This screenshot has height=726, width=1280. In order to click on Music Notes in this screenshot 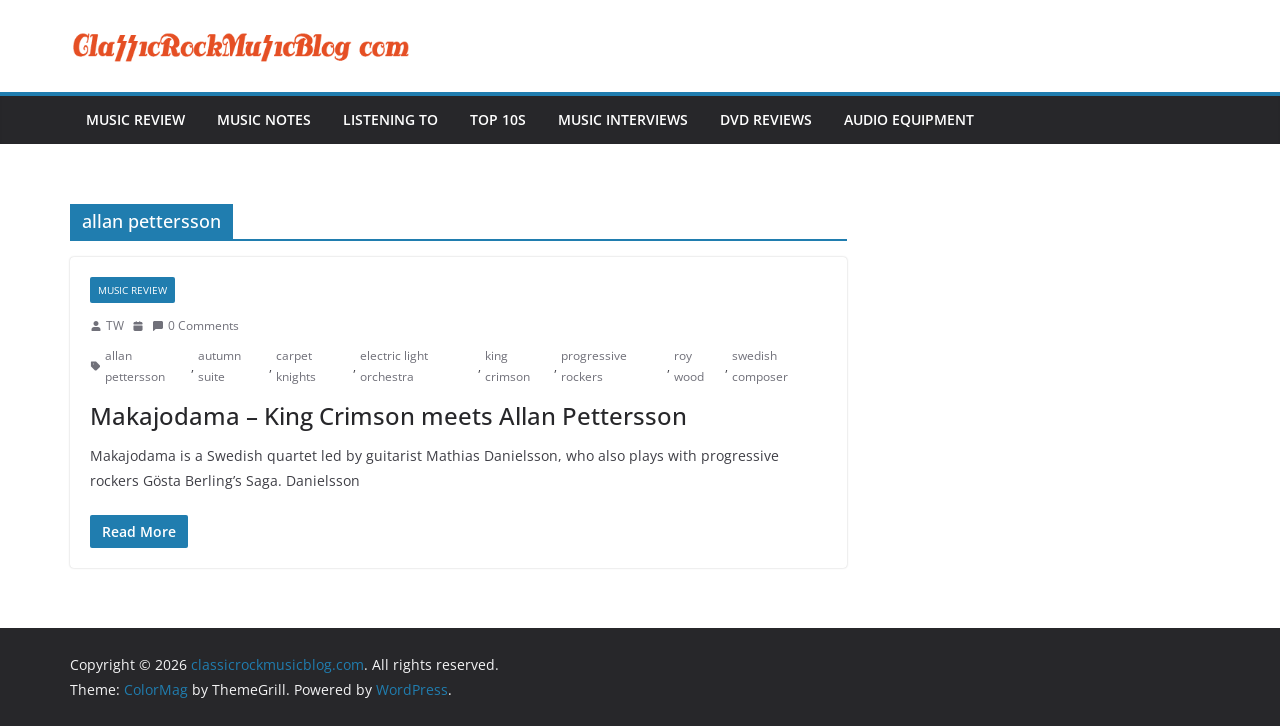, I will do `click(264, 119)`.